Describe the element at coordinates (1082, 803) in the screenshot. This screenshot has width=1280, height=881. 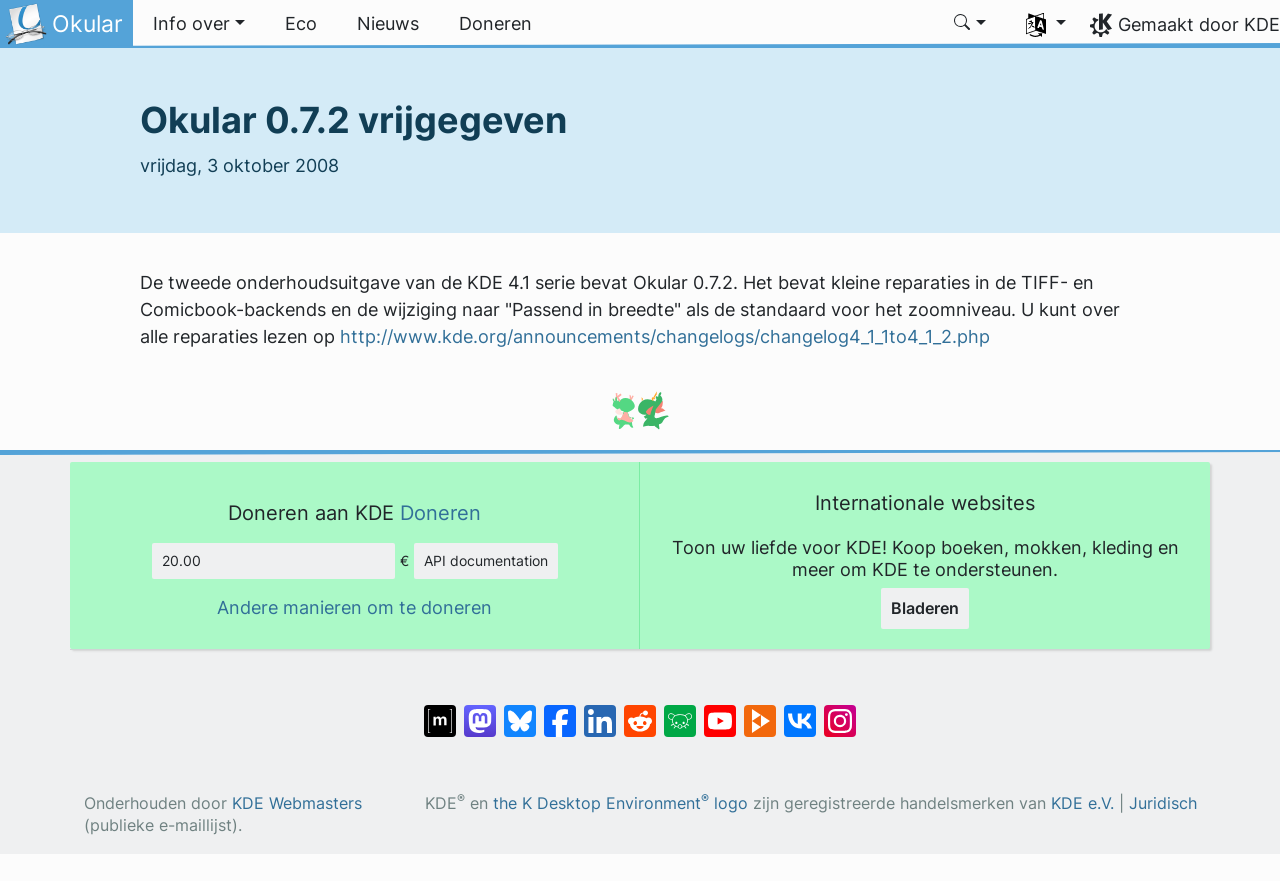
I see `KDE e.V.` at that location.